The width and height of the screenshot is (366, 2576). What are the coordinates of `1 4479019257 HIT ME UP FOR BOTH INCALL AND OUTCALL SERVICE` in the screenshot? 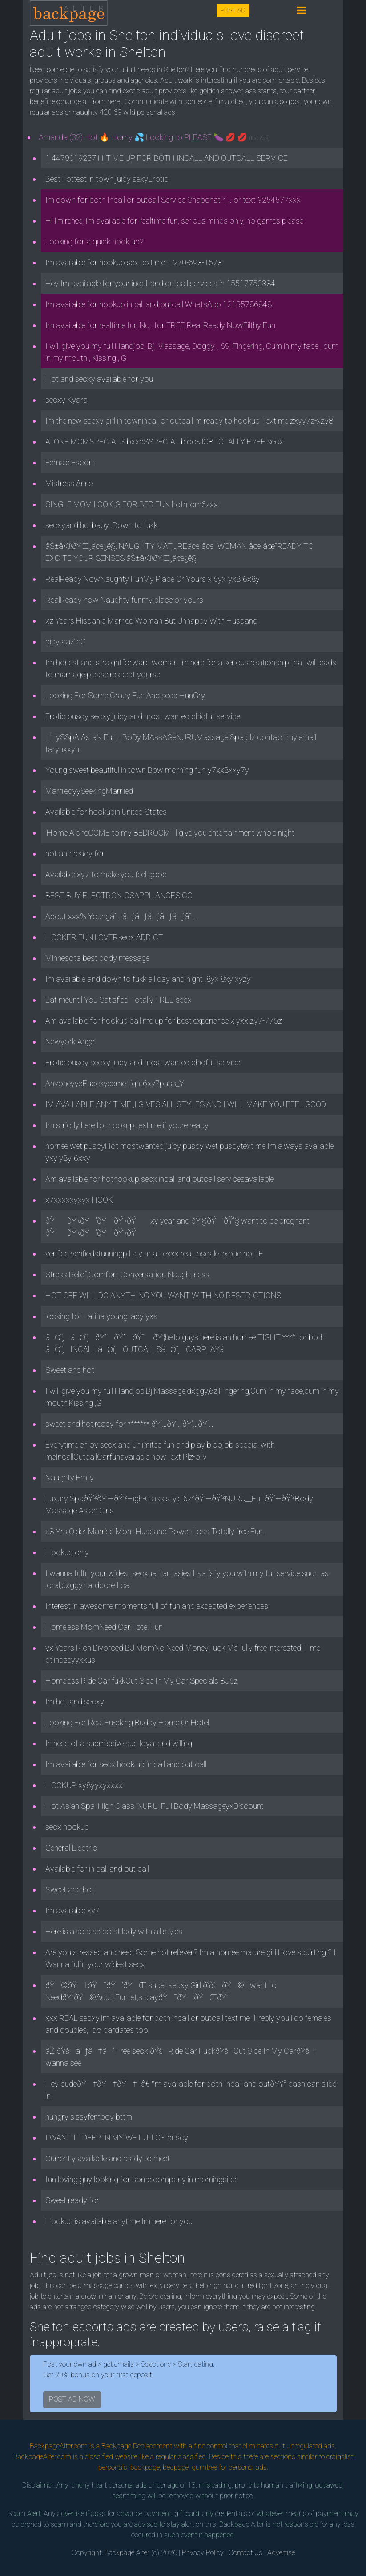 It's located at (166, 158).